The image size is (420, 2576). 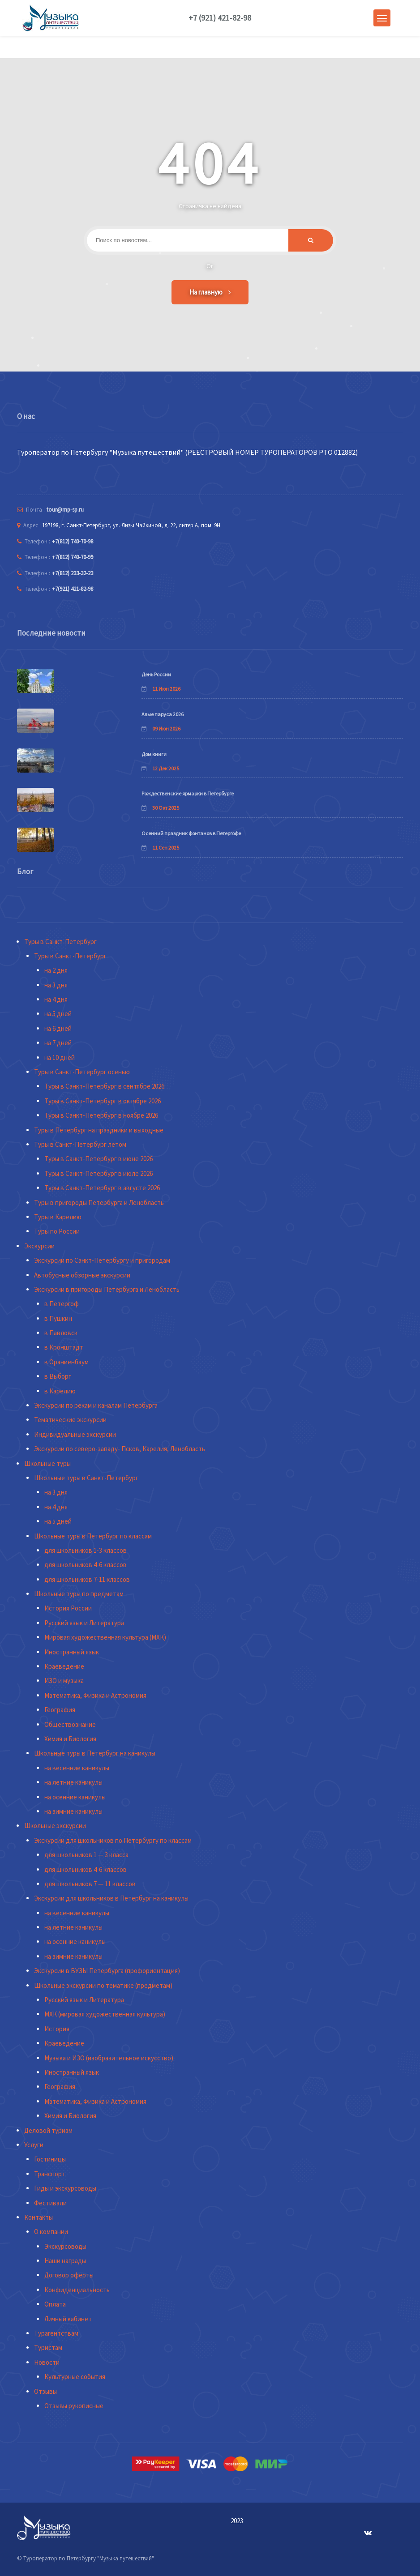 What do you see at coordinates (70, 1419) in the screenshot?
I see `Тематические экскурсии` at bounding box center [70, 1419].